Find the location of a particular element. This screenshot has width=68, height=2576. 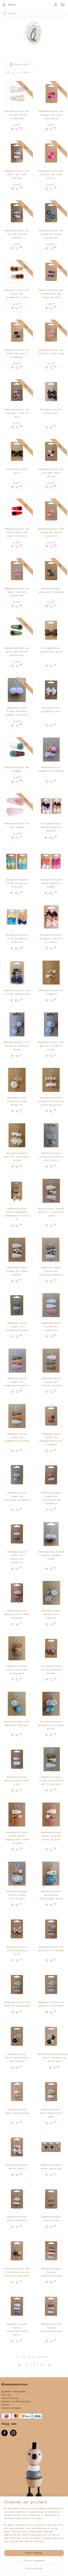

Babyhaarclipje uni roze met zwart hartje is located at coordinates (51, 473).